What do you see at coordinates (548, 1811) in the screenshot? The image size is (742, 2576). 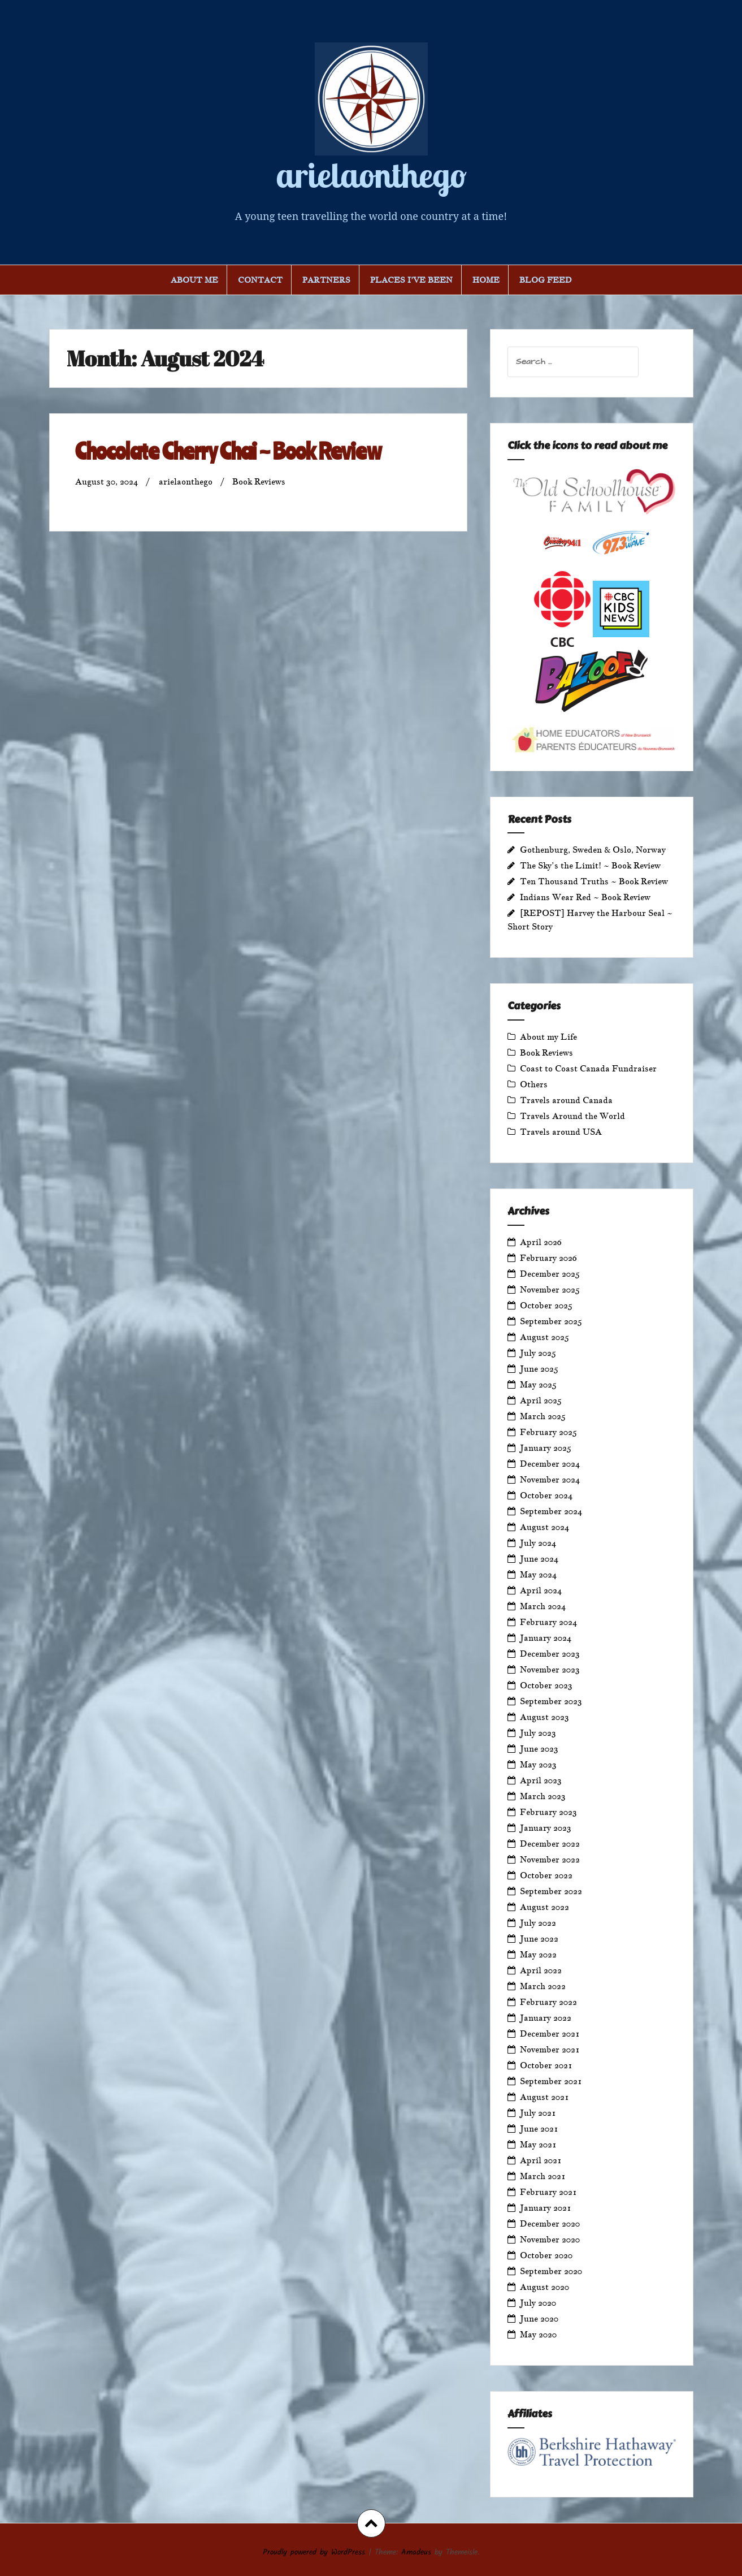 I see `February 2023` at bounding box center [548, 1811].